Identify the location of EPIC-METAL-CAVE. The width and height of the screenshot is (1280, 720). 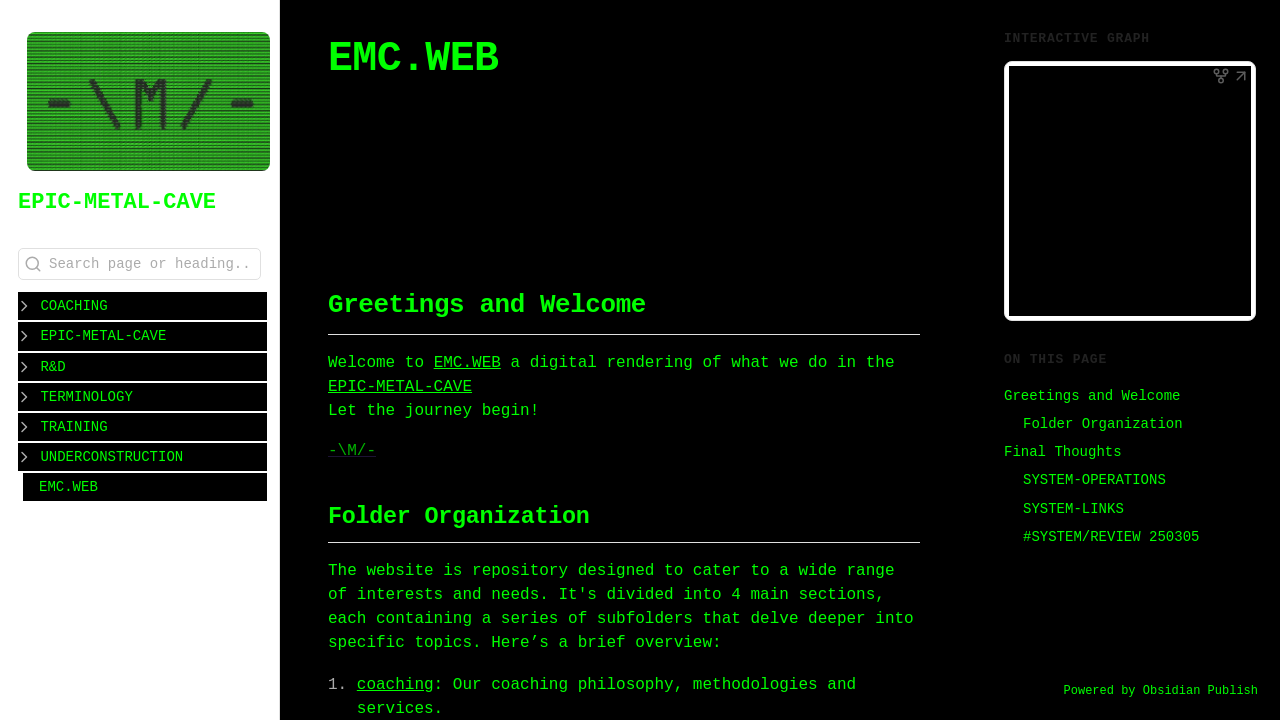
(117, 202).